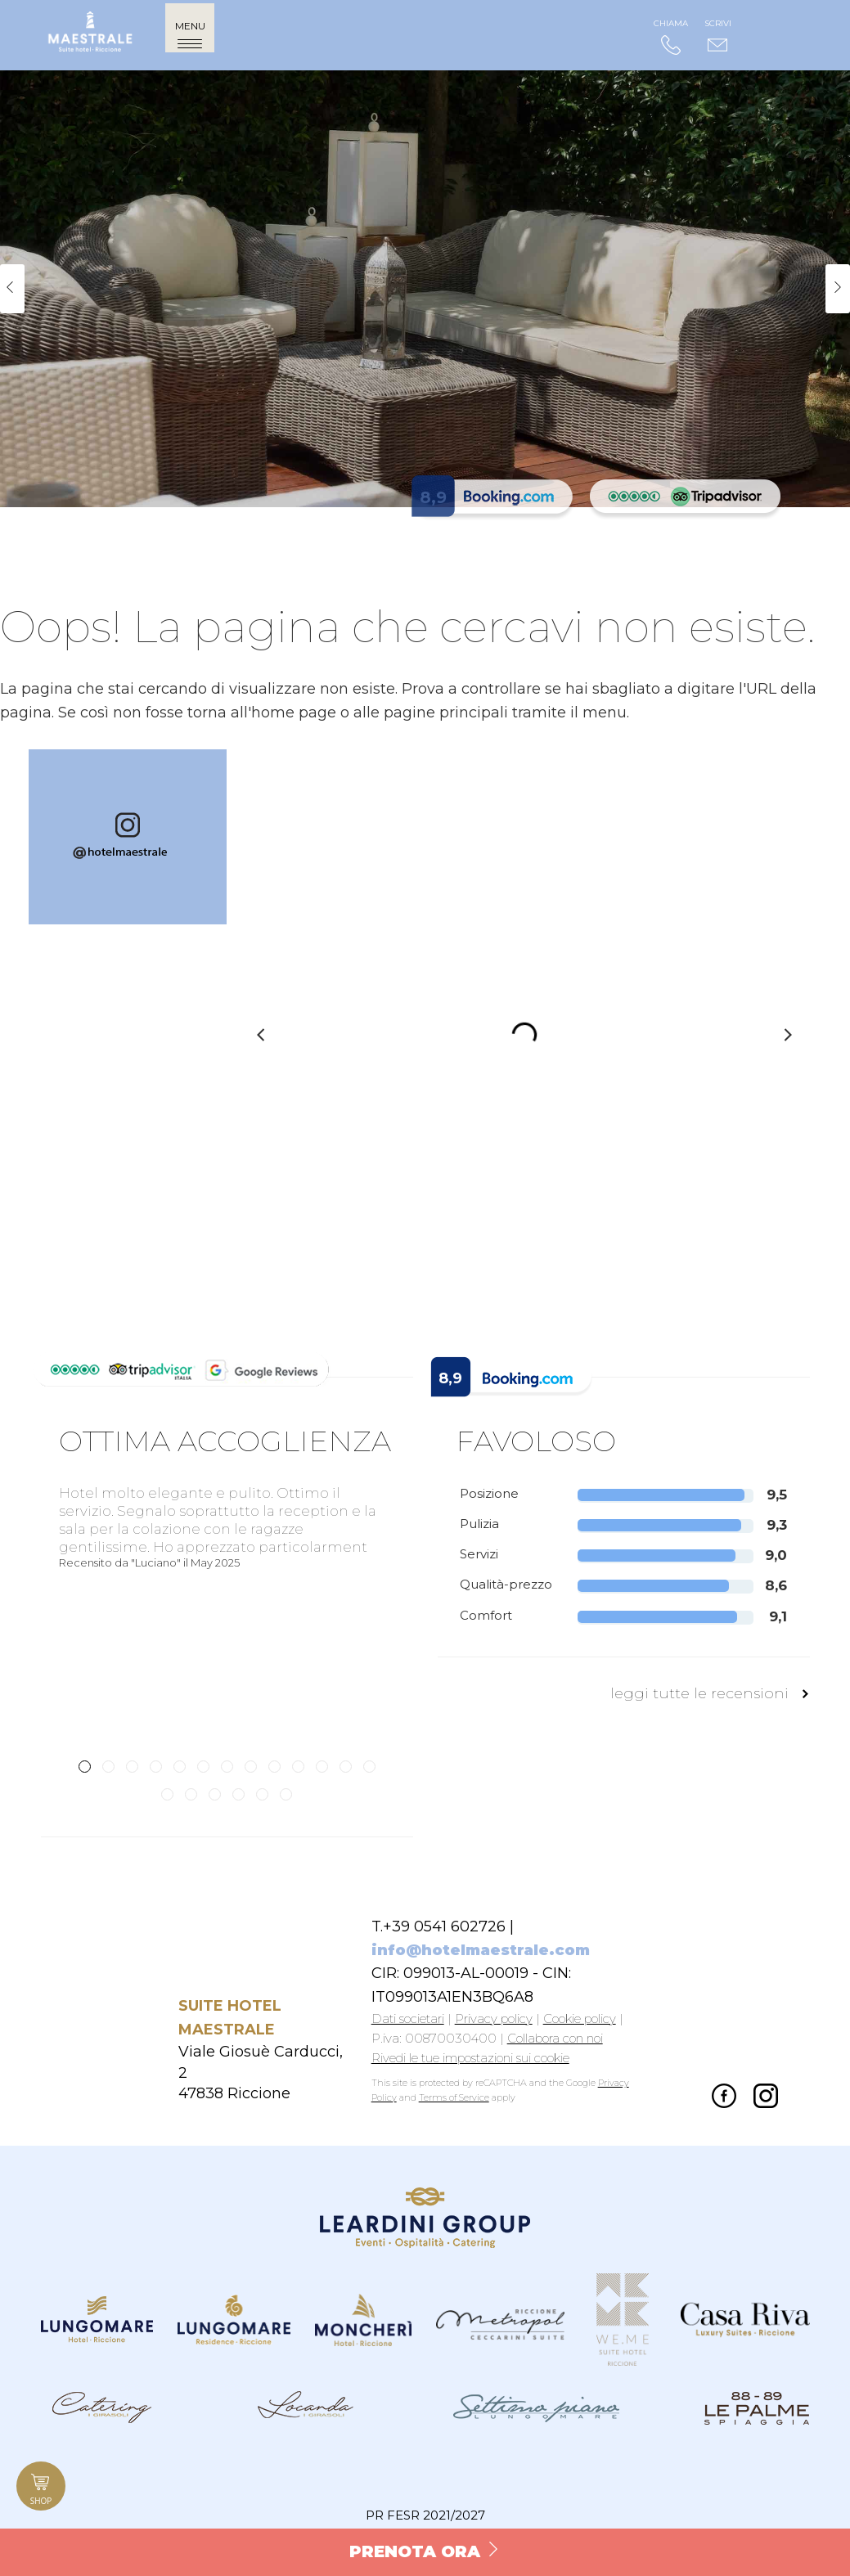 This screenshot has height=2576, width=850. What do you see at coordinates (710, 1693) in the screenshot?
I see `leggi tutte le recensioni` at bounding box center [710, 1693].